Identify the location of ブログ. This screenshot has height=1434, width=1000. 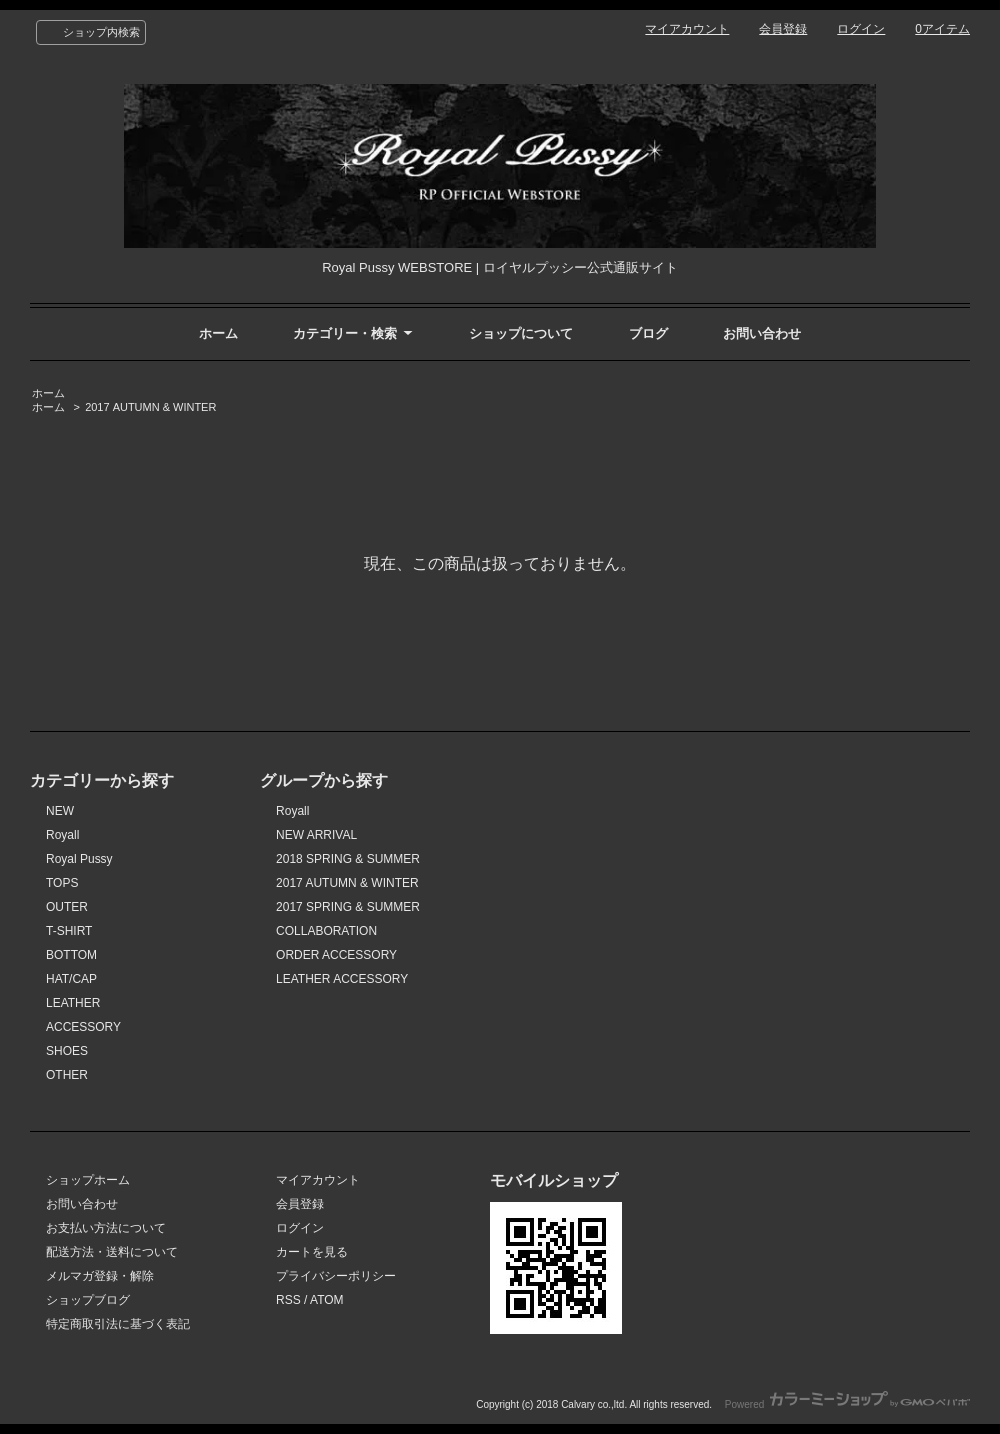
(648, 333).